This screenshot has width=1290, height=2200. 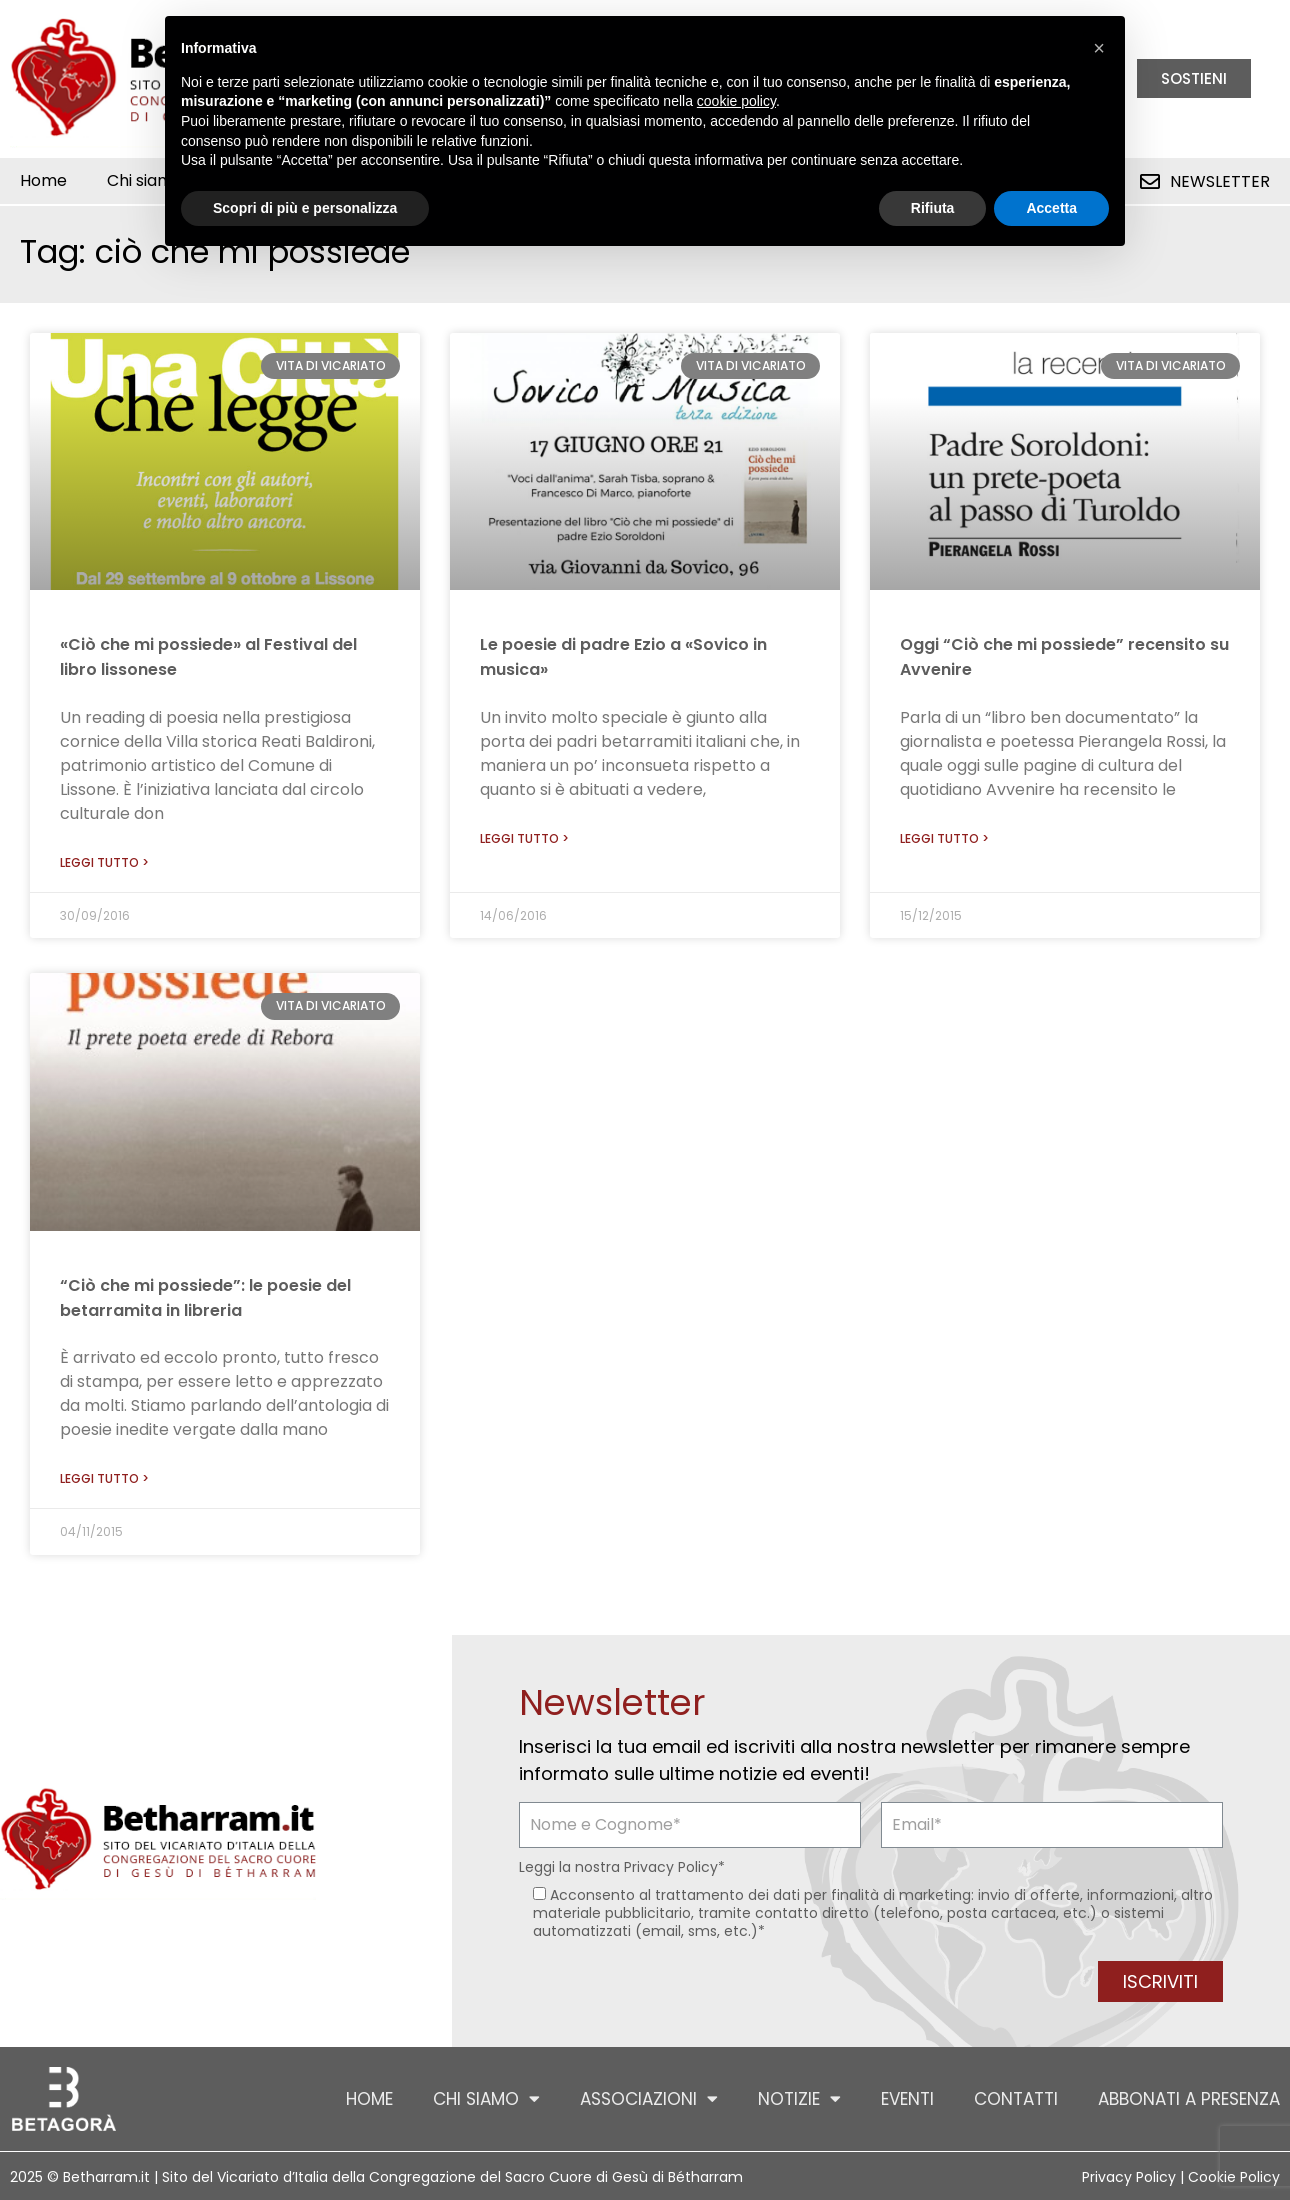 What do you see at coordinates (43, 180) in the screenshot?
I see `Home` at bounding box center [43, 180].